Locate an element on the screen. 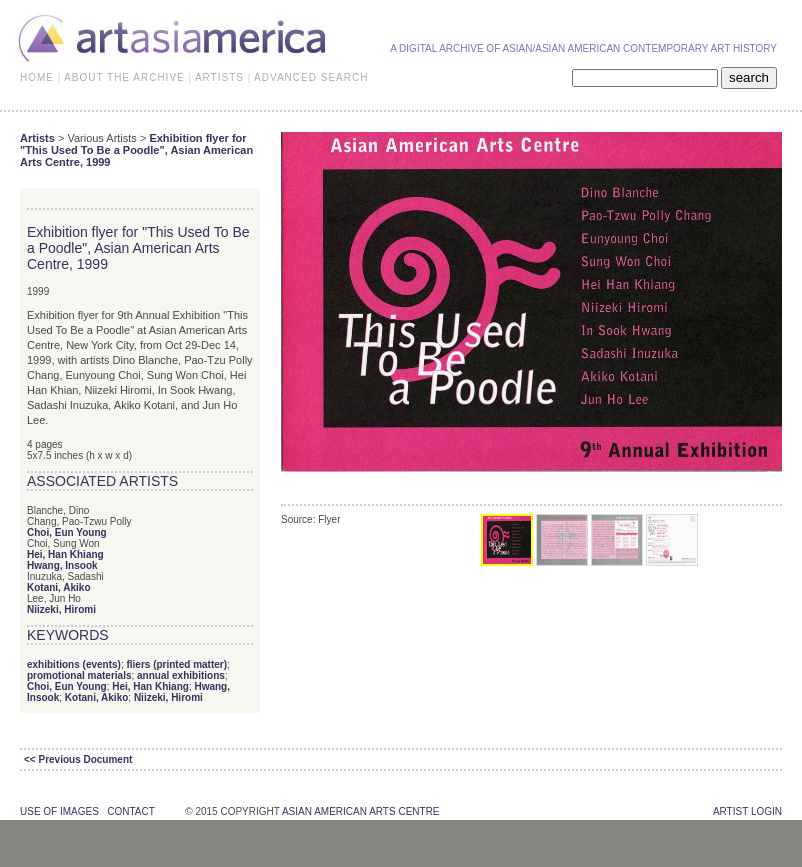 Image resolution: width=802 pixels, height=867 pixels. contact is located at coordinates (130, 811).